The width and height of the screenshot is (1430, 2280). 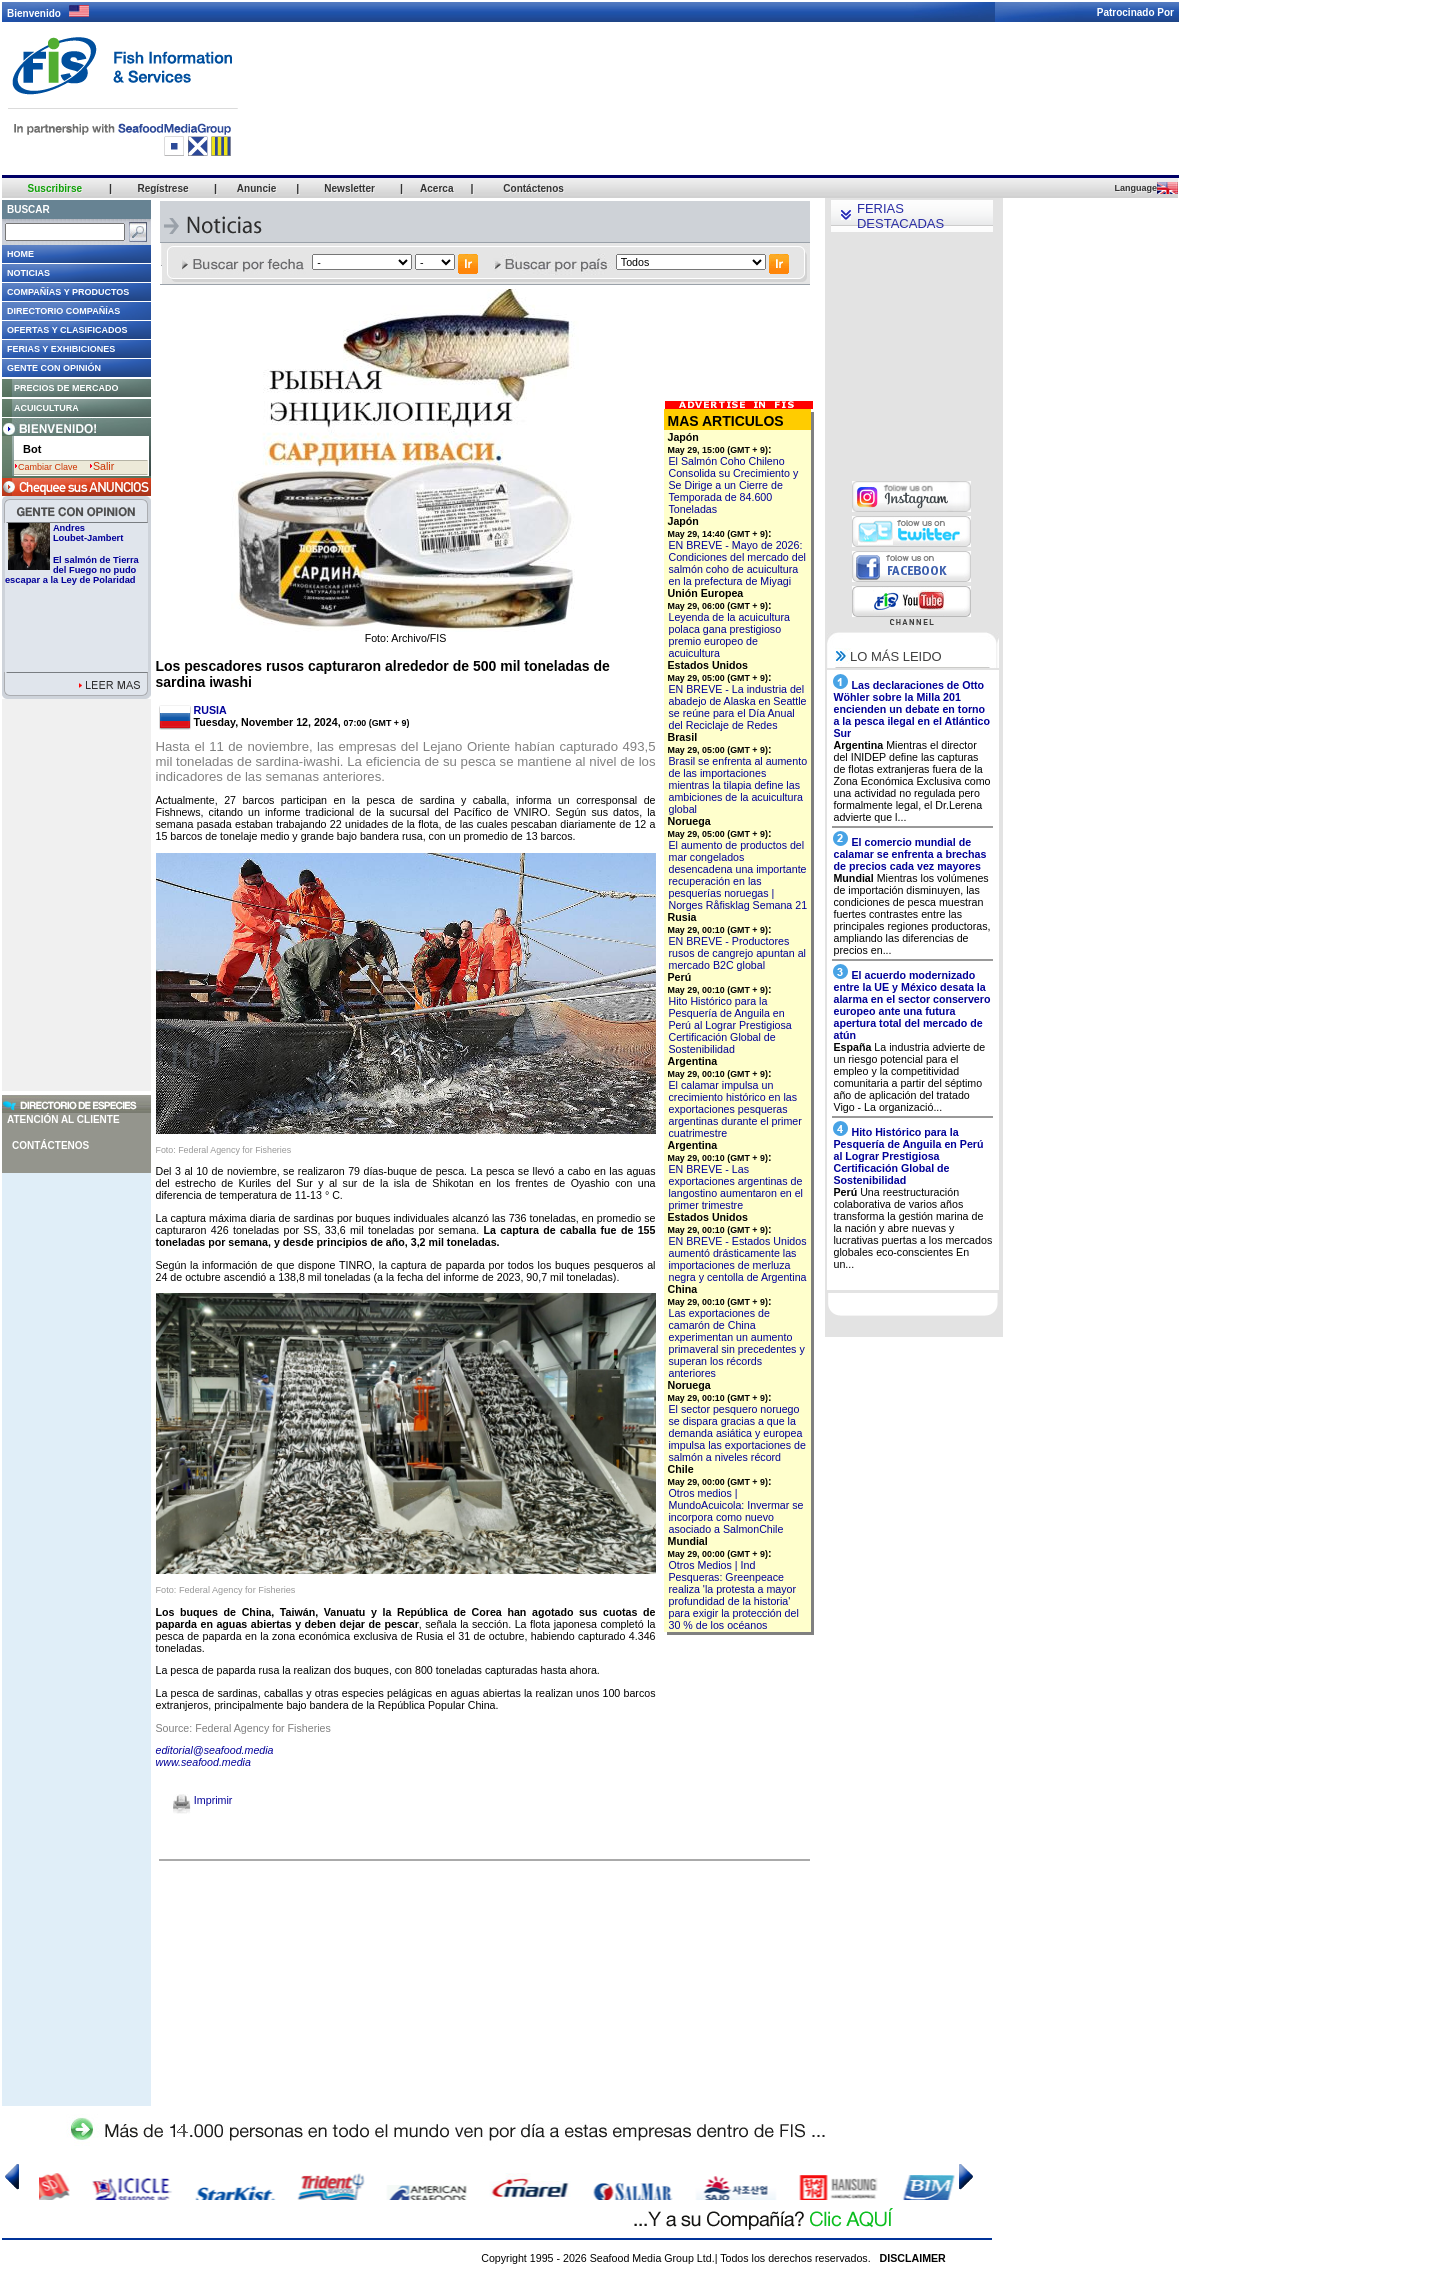 I want to click on EN BREVE - La industria del abadejo de Alaska en Seattle se reúne para el Día Anual del Reciclaje de Redes, so click(x=738, y=707).